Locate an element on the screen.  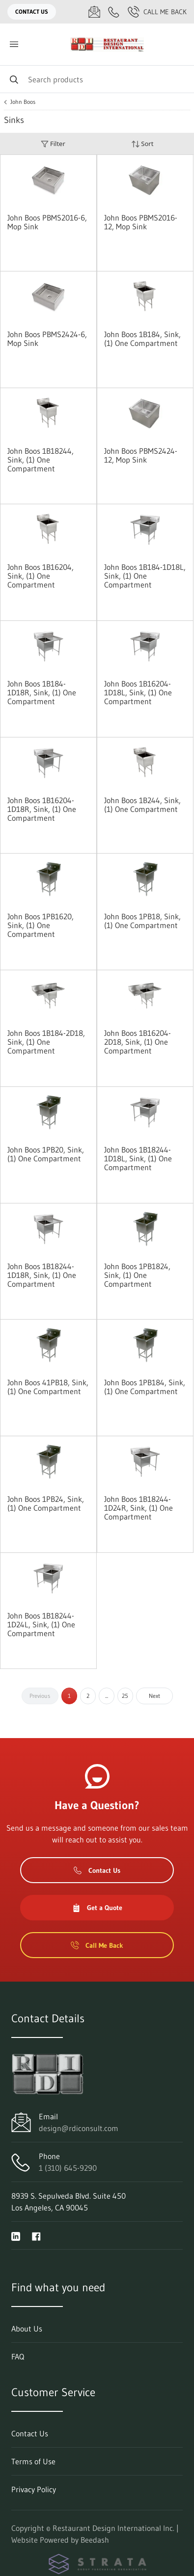
John Boos 1B244, Sink, (1) One Compartment is located at coordinates (142, 804).